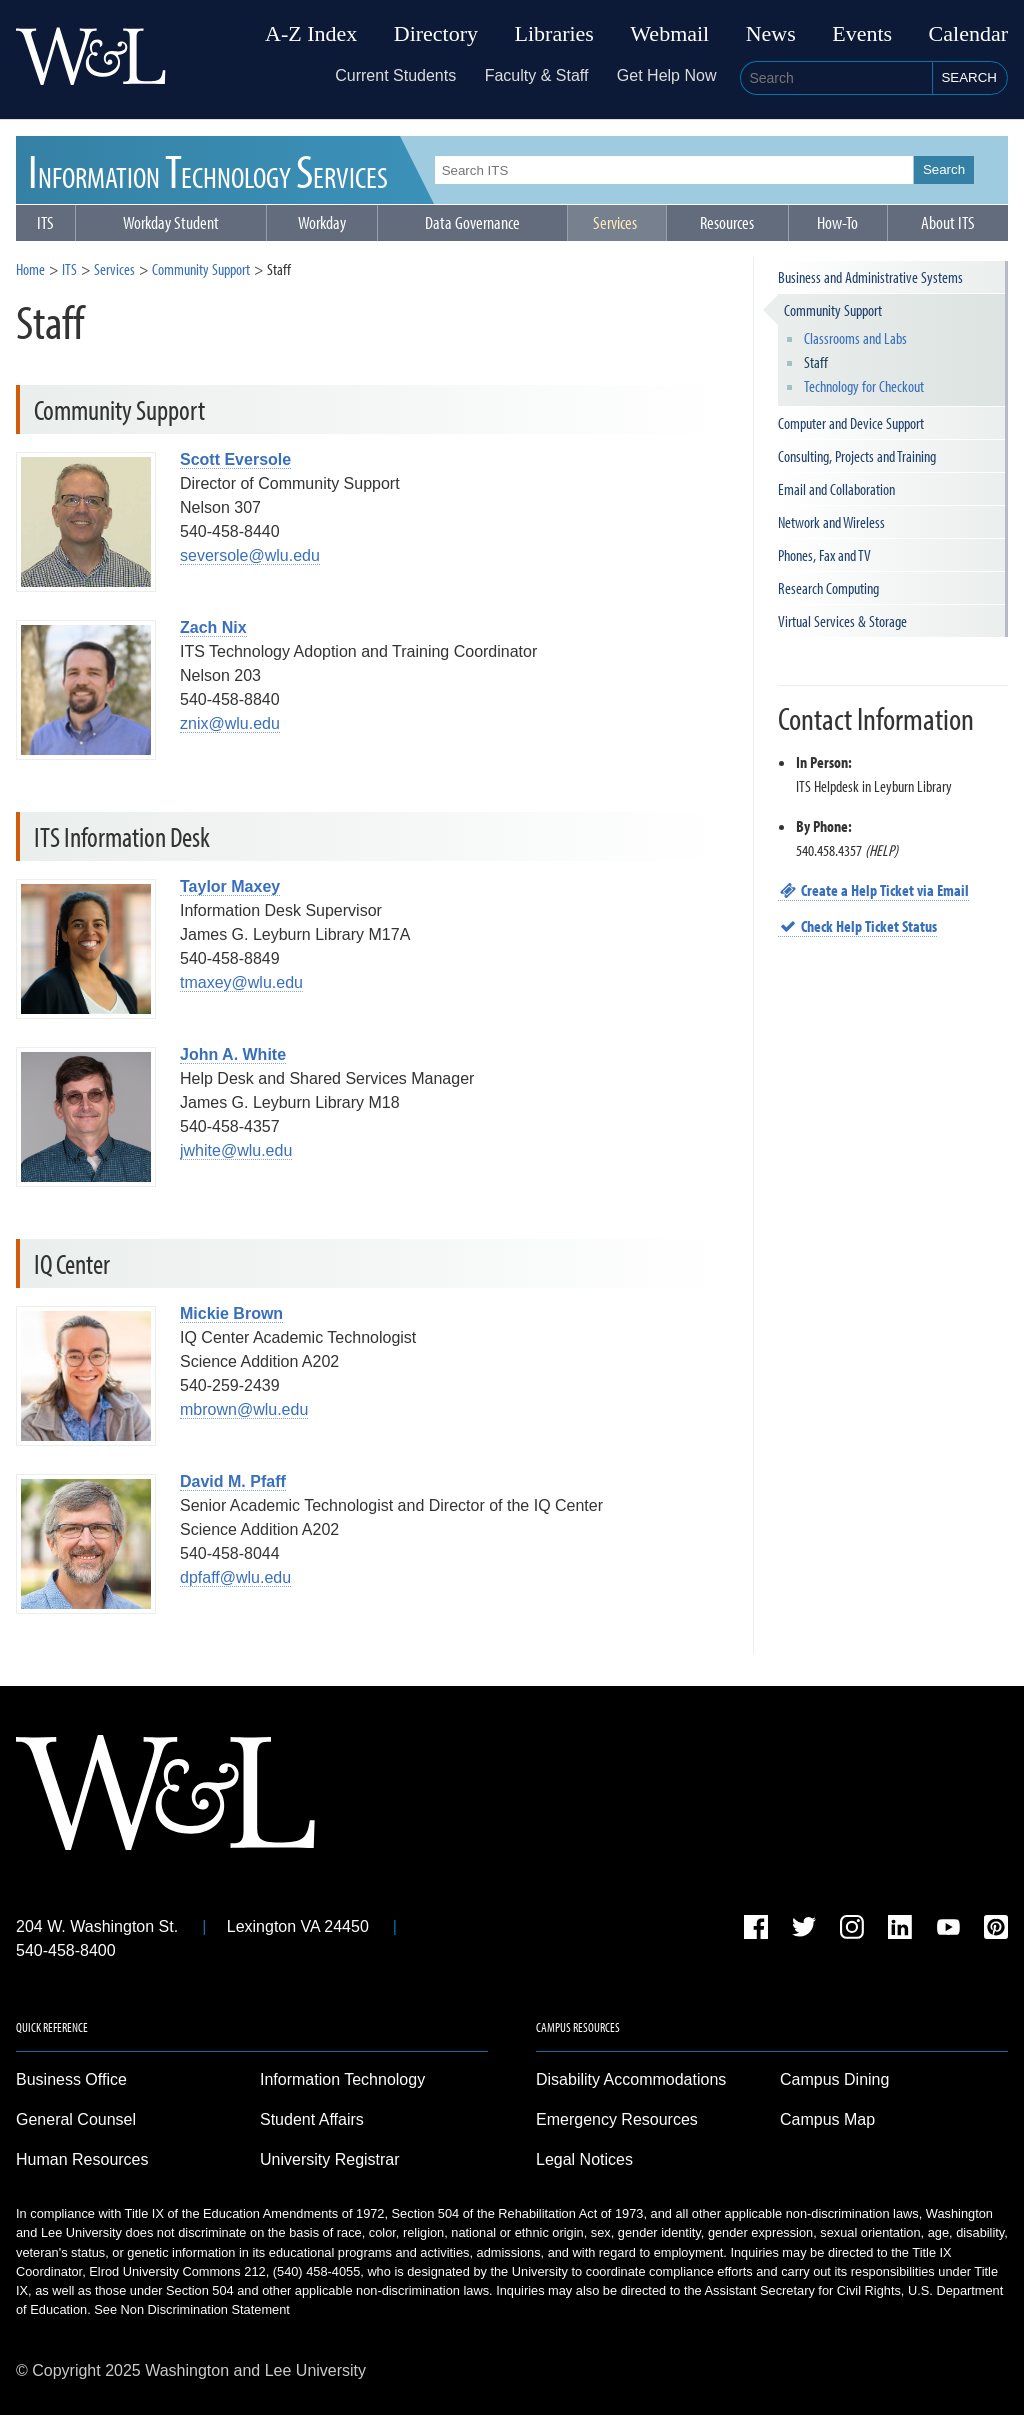 The height and width of the screenshot is (2415, 1024). Describe the element at coordinates (330, 2159) in the screenshot. I see `University Registrar` at that location.